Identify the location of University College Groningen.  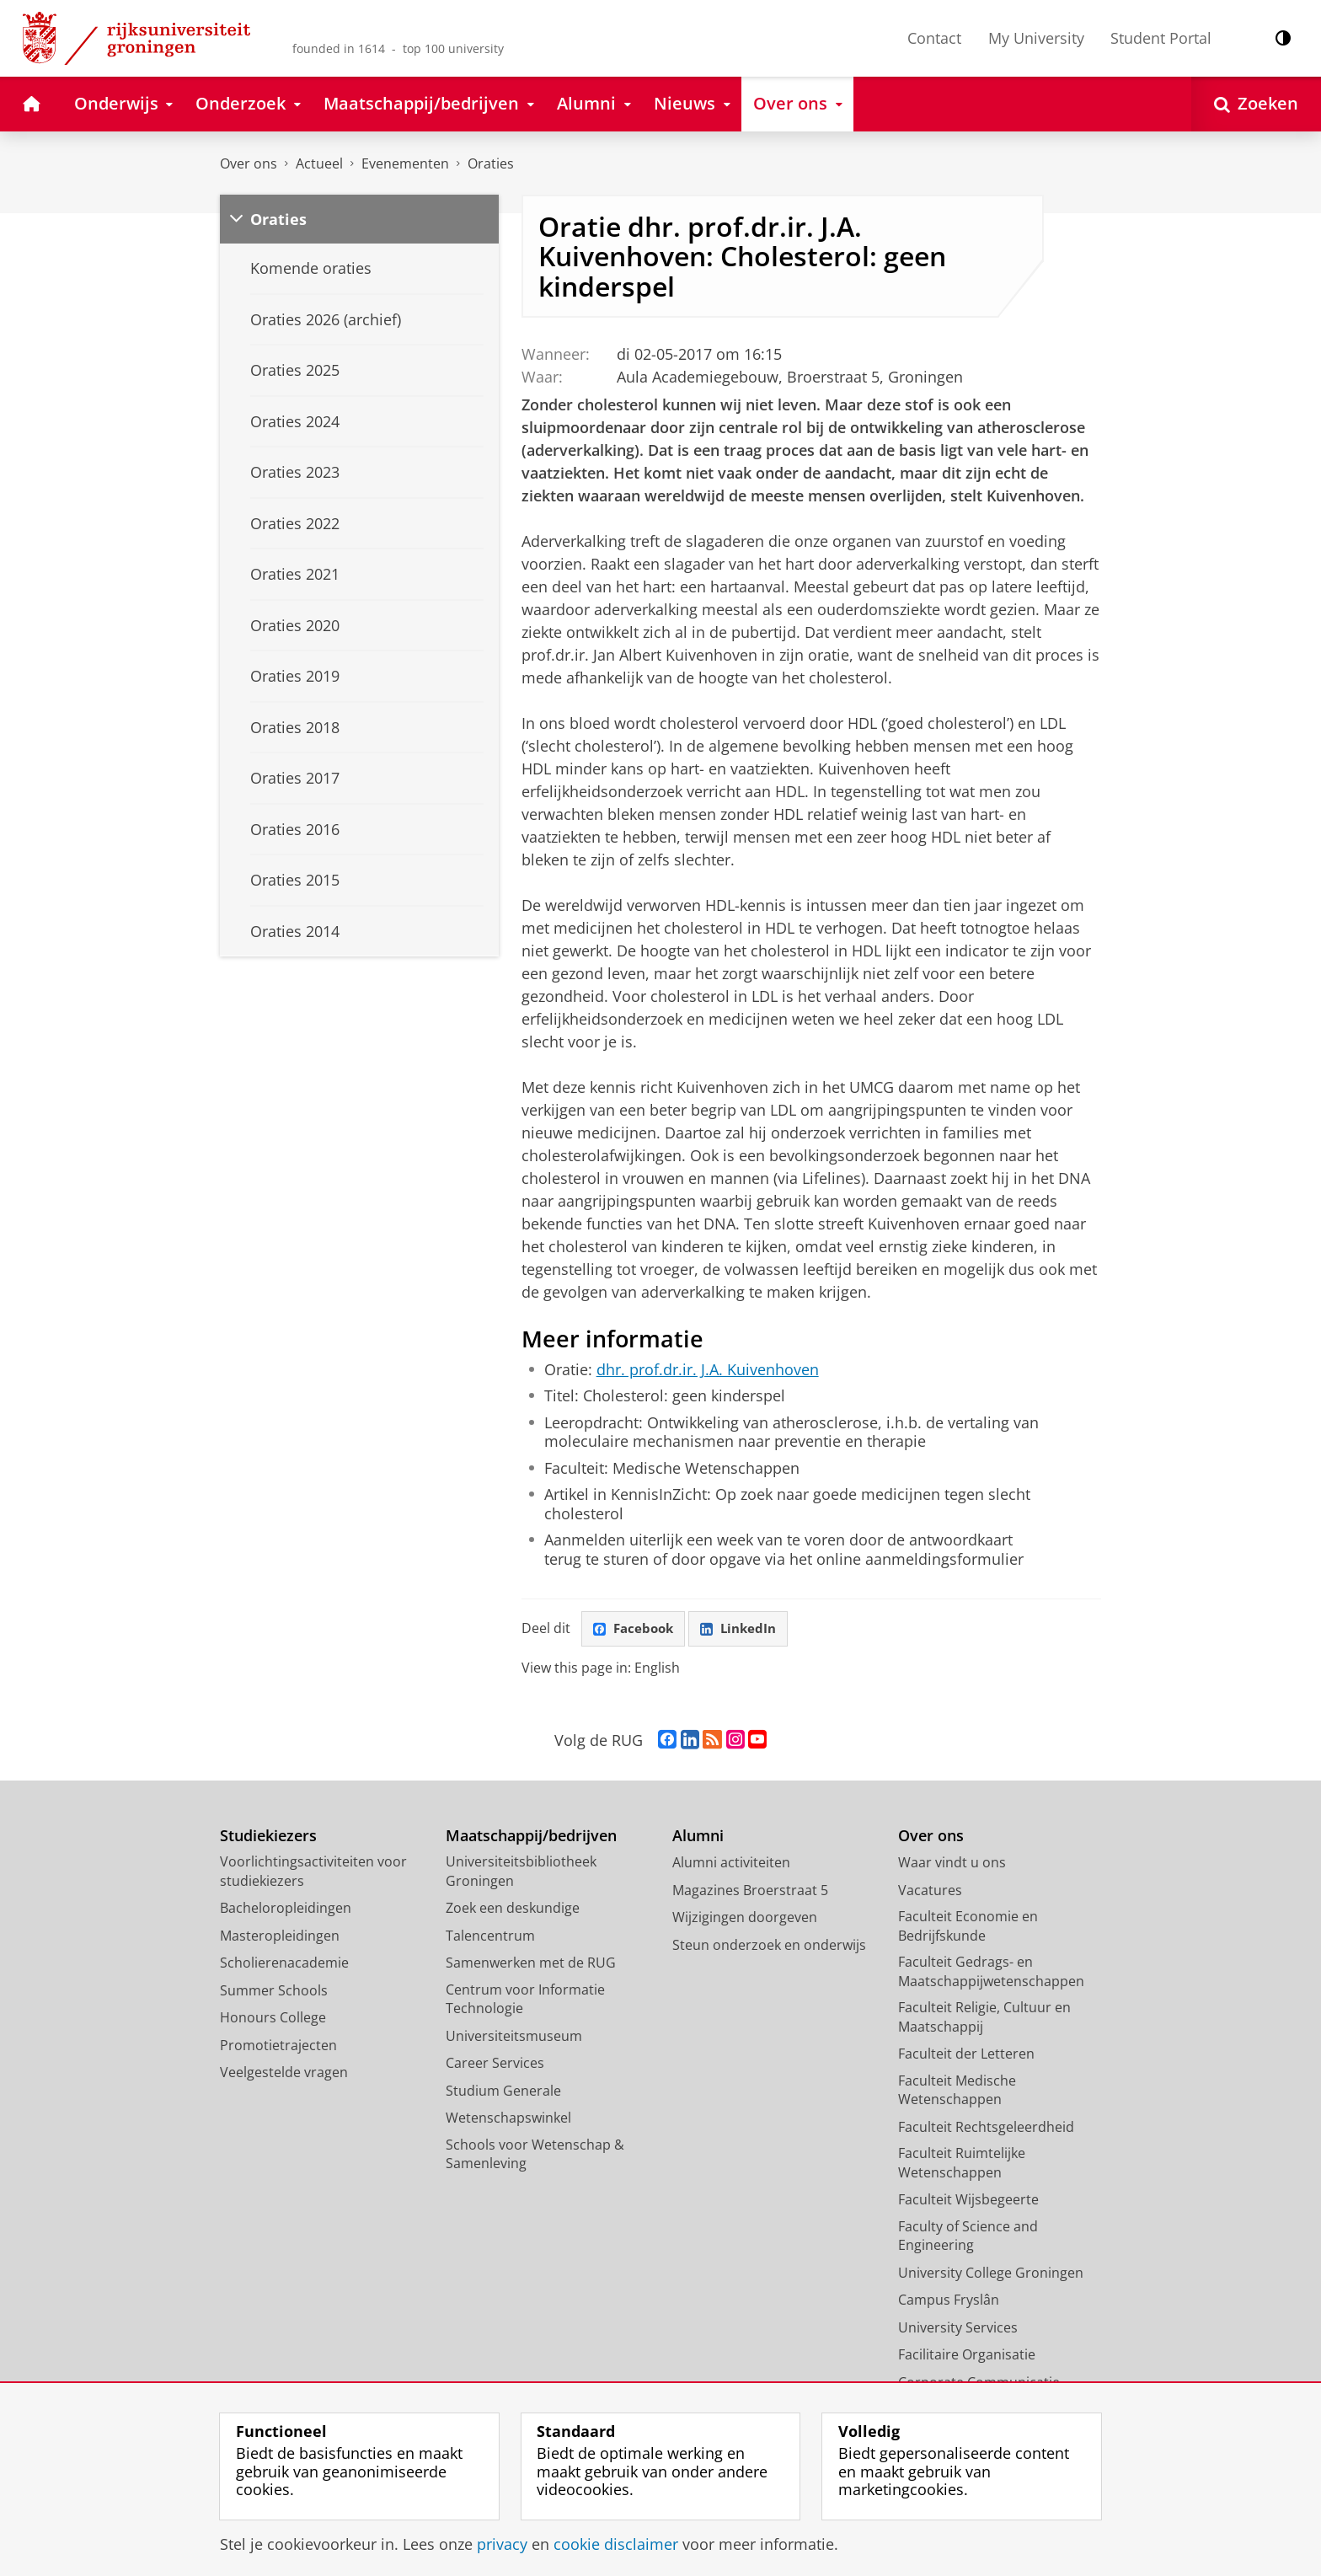
(990, 2273).